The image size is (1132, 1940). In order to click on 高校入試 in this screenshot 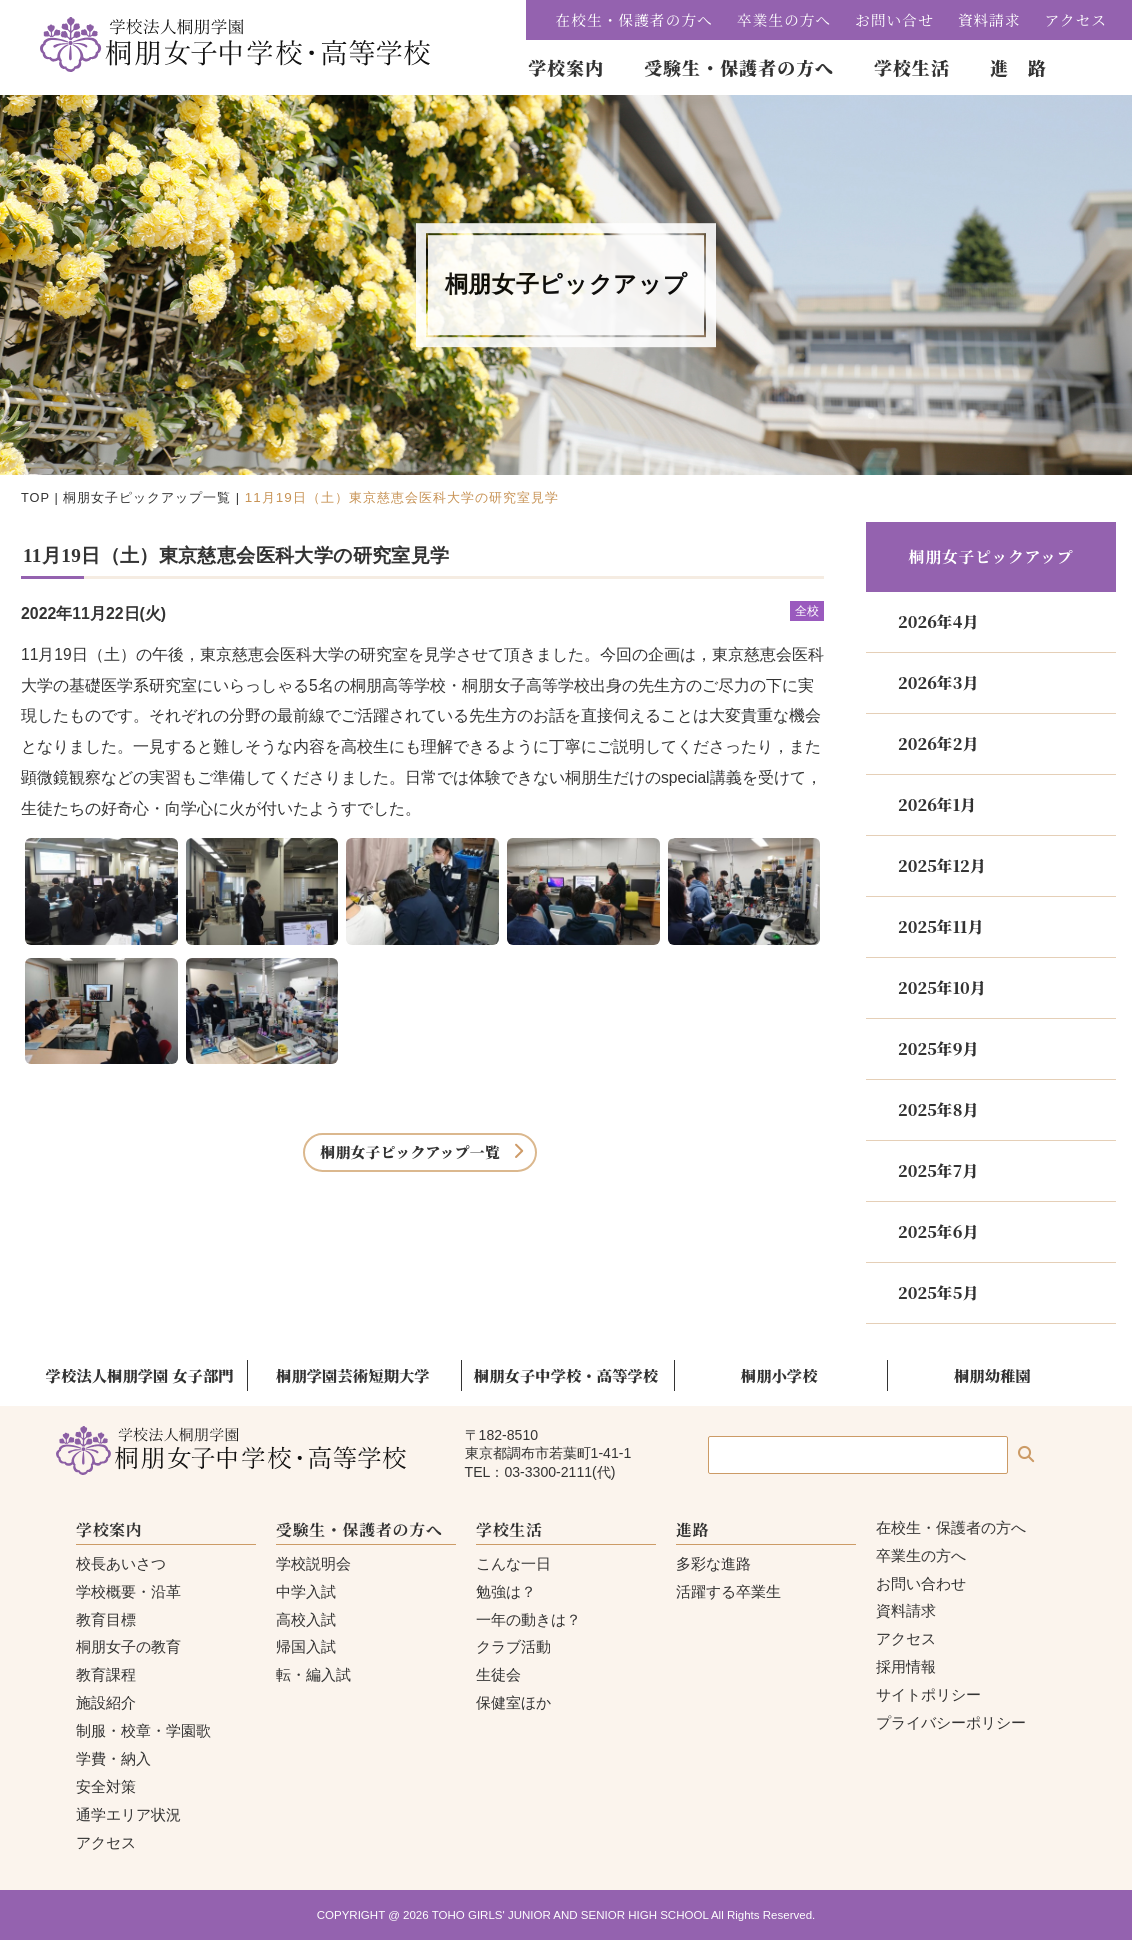, I will do `click(306, 1619)`.